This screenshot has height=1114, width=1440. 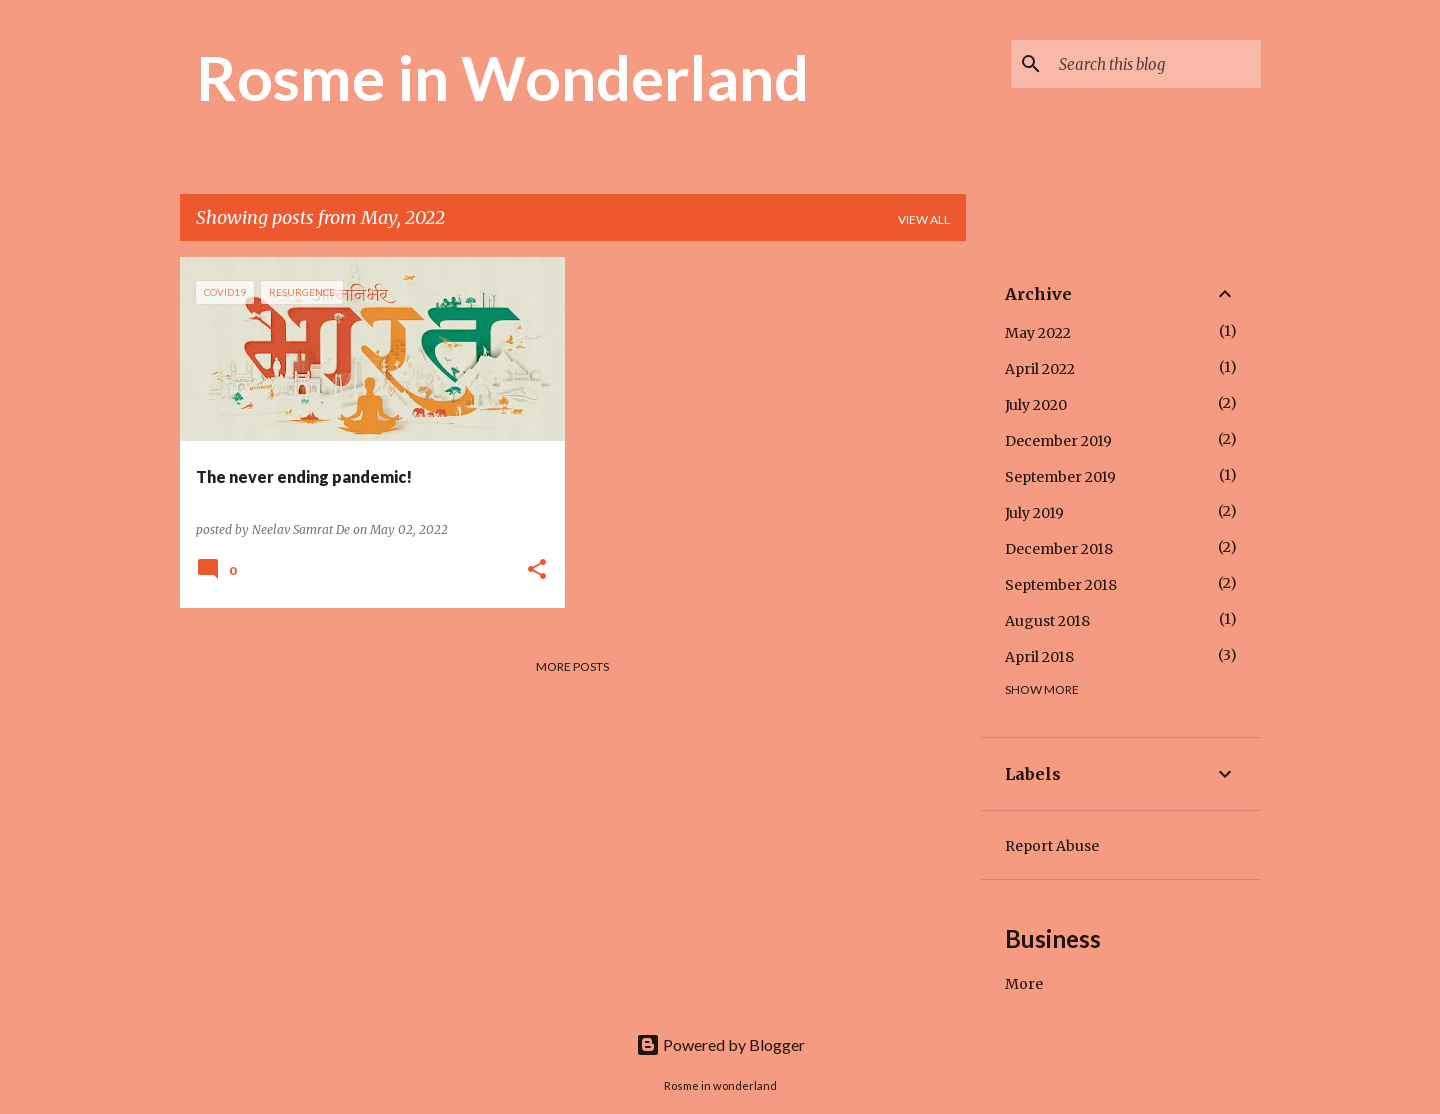 I want to click on Powered by Blogger, so click(x=720, y=1044).